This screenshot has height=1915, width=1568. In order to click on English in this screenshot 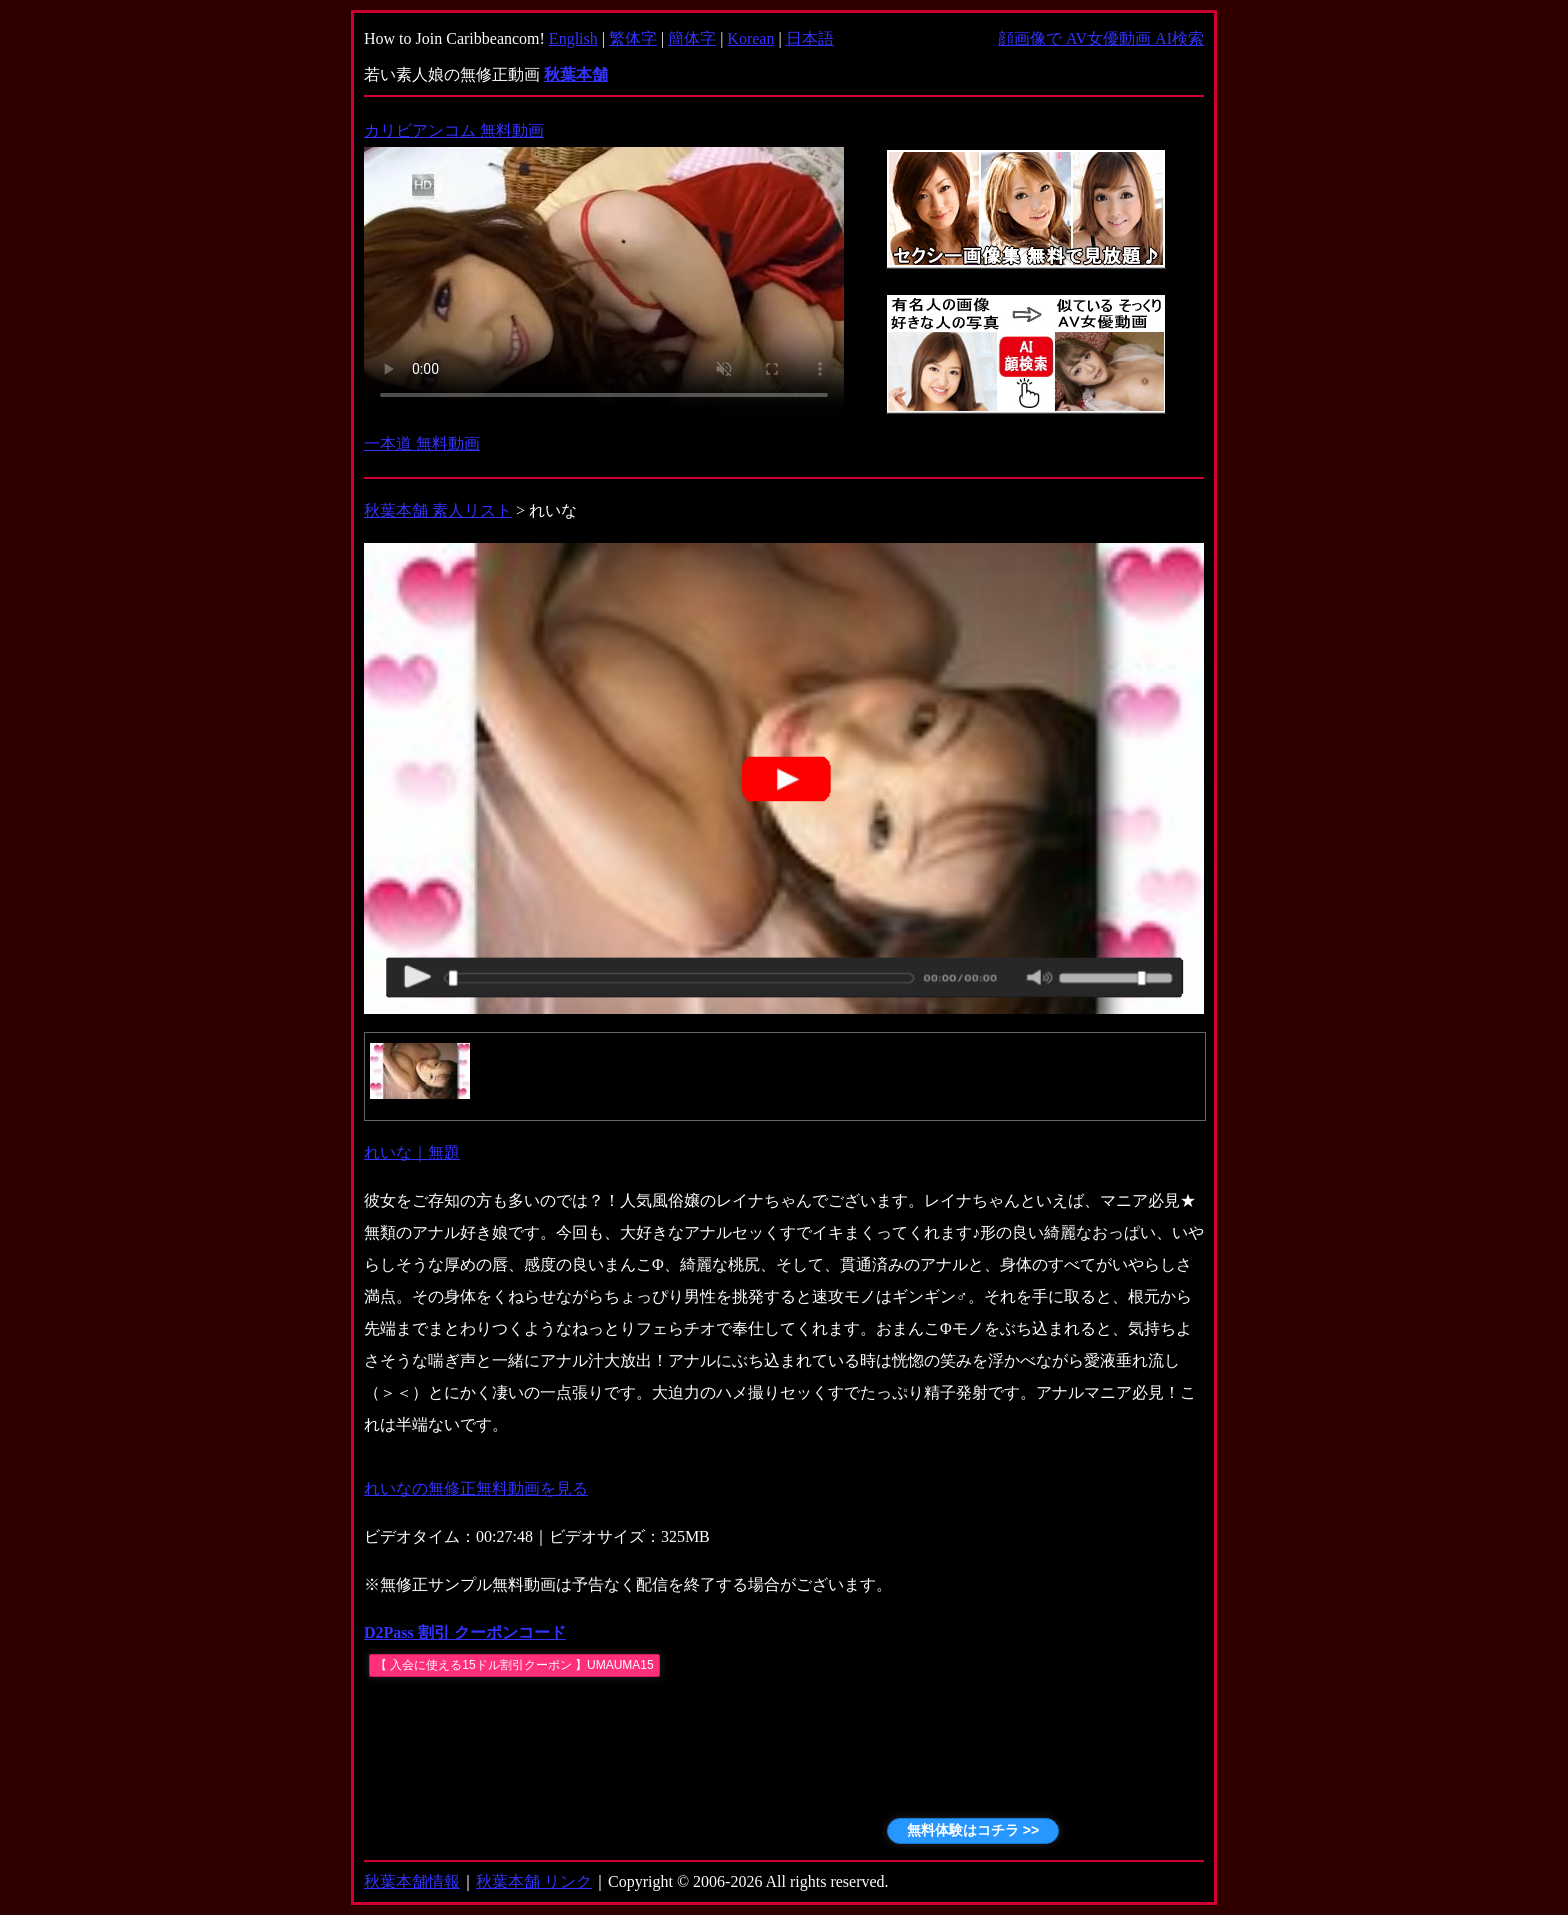, I will do `click(573, 38)`.